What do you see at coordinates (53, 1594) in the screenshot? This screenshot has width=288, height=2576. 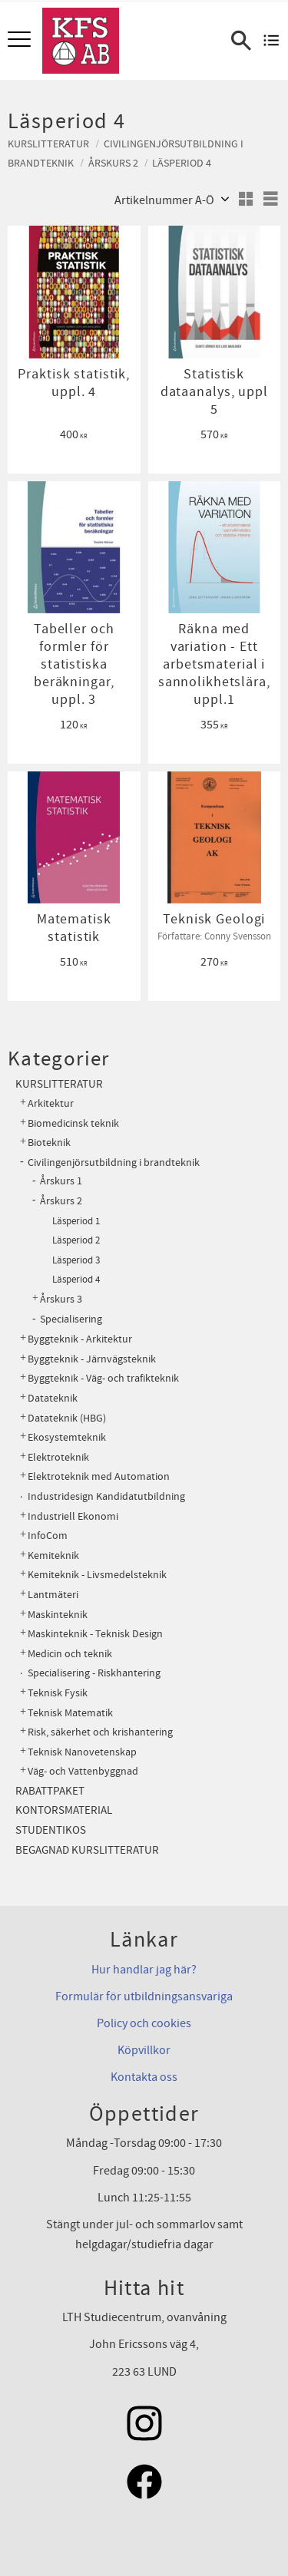 I see `Lantmäteri [menuitem]` at bounding box center [53, 1594].